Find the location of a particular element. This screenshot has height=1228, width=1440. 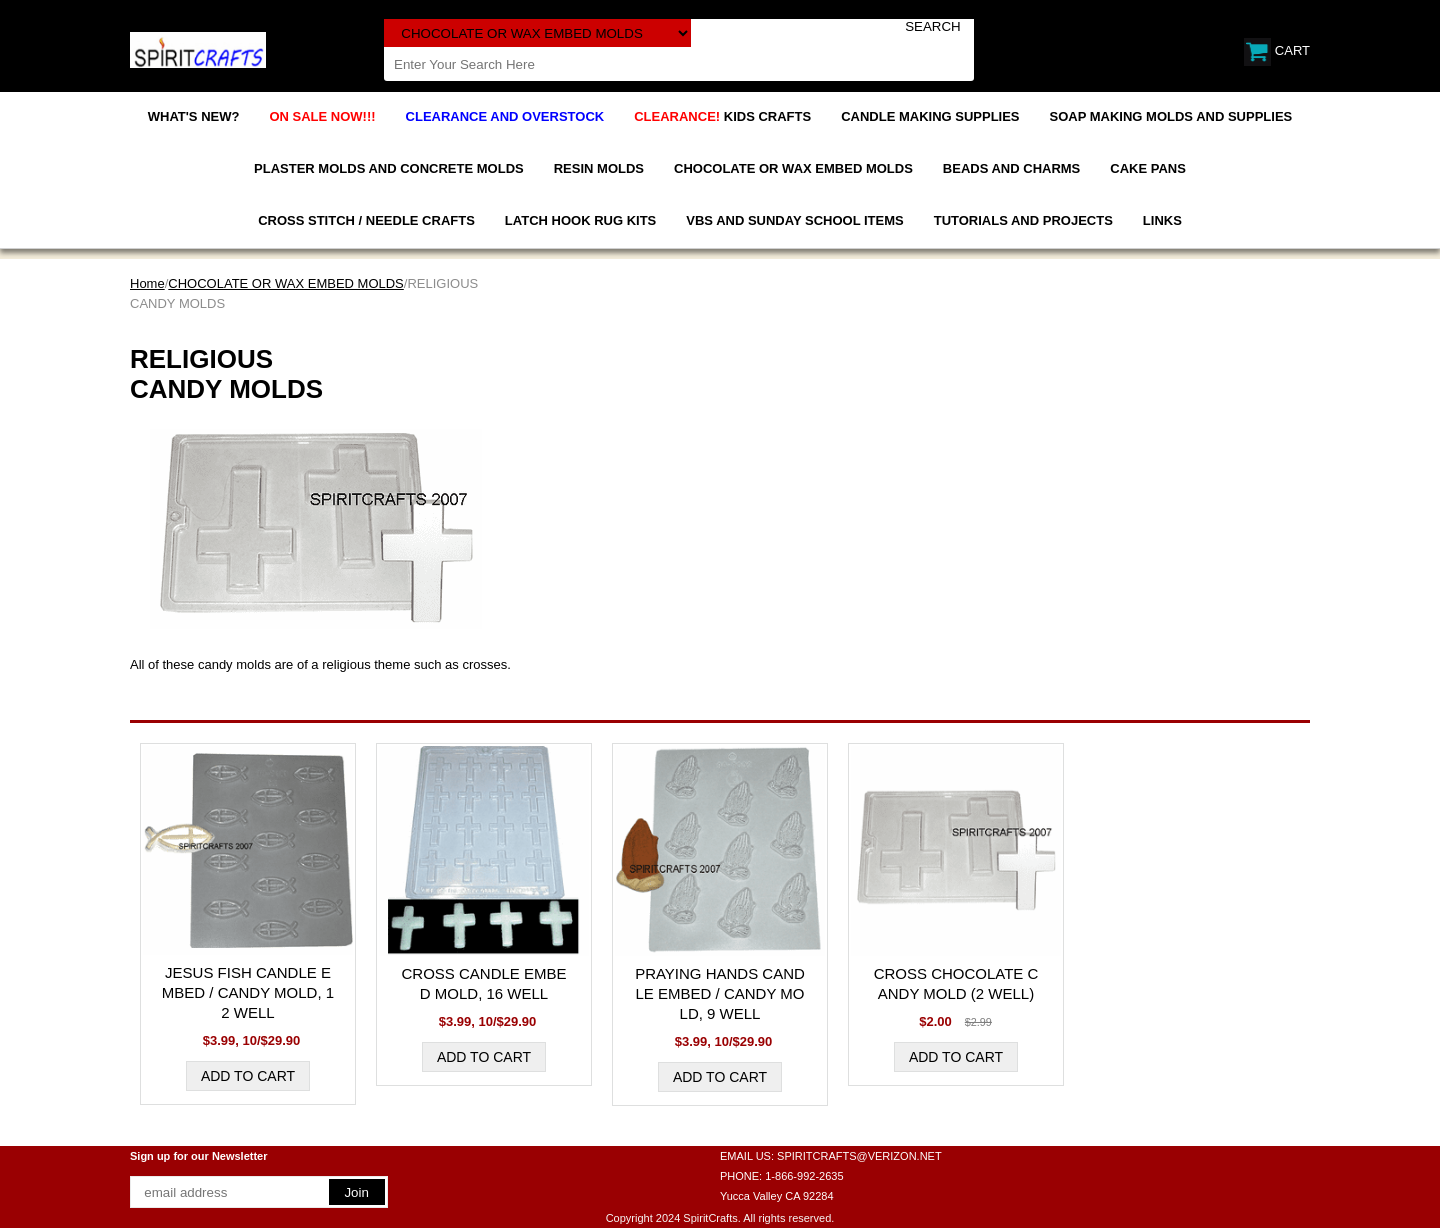

Home is located at coordinates (147, 283).